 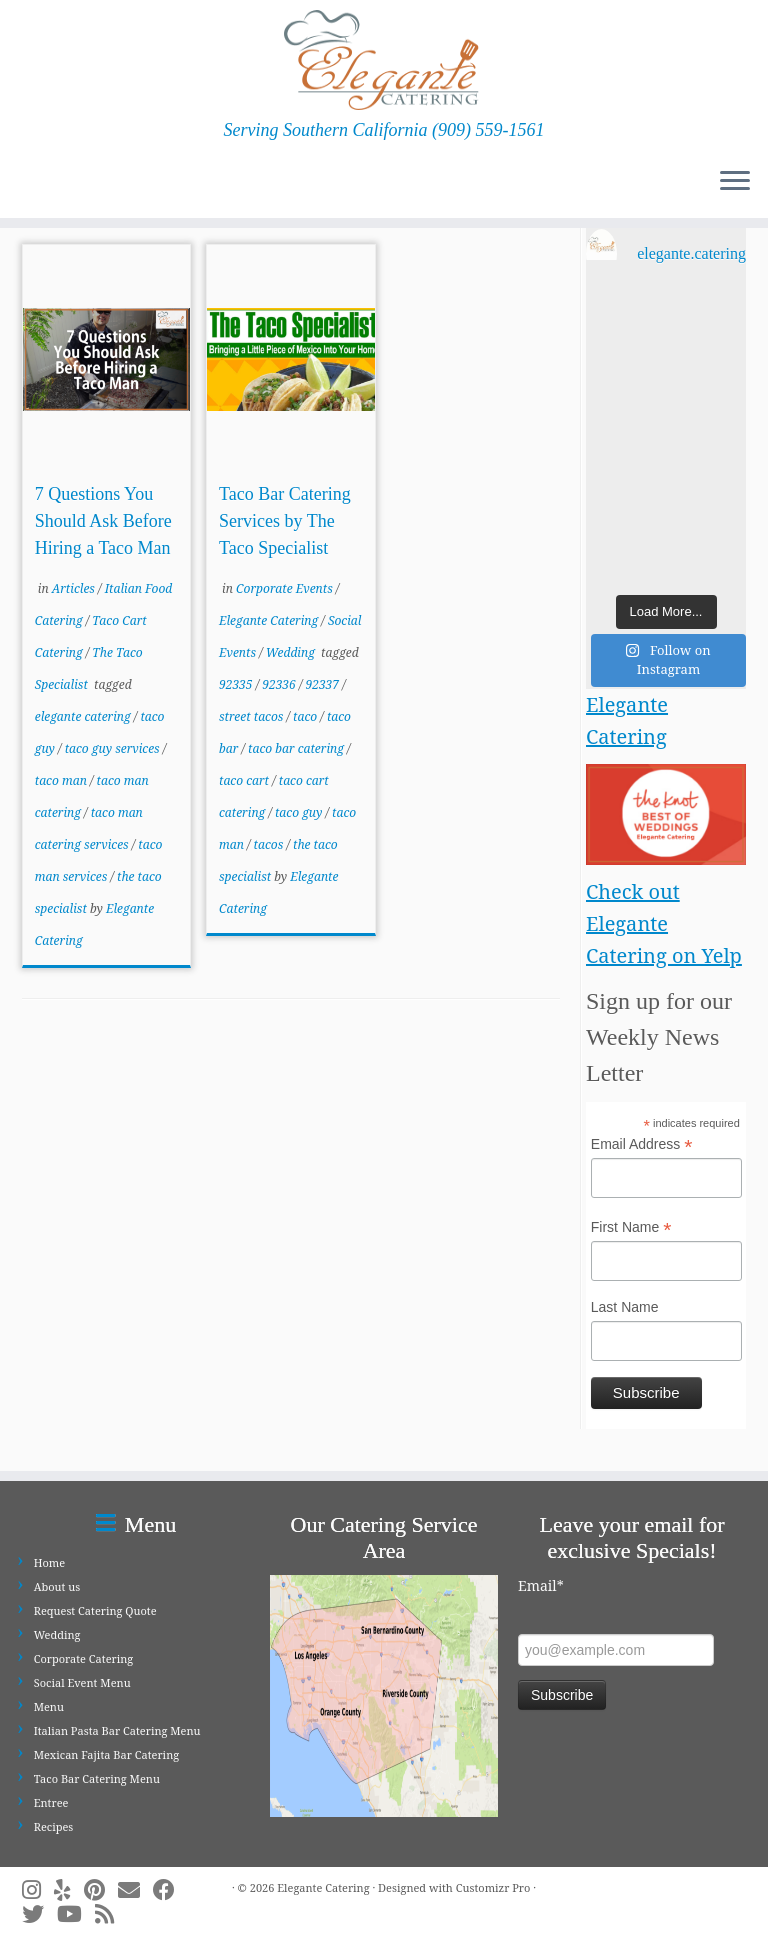 What do you see at coordinates (300, 812) in the screenshot?
I see `taco guy` at bounding box center [300, 812].